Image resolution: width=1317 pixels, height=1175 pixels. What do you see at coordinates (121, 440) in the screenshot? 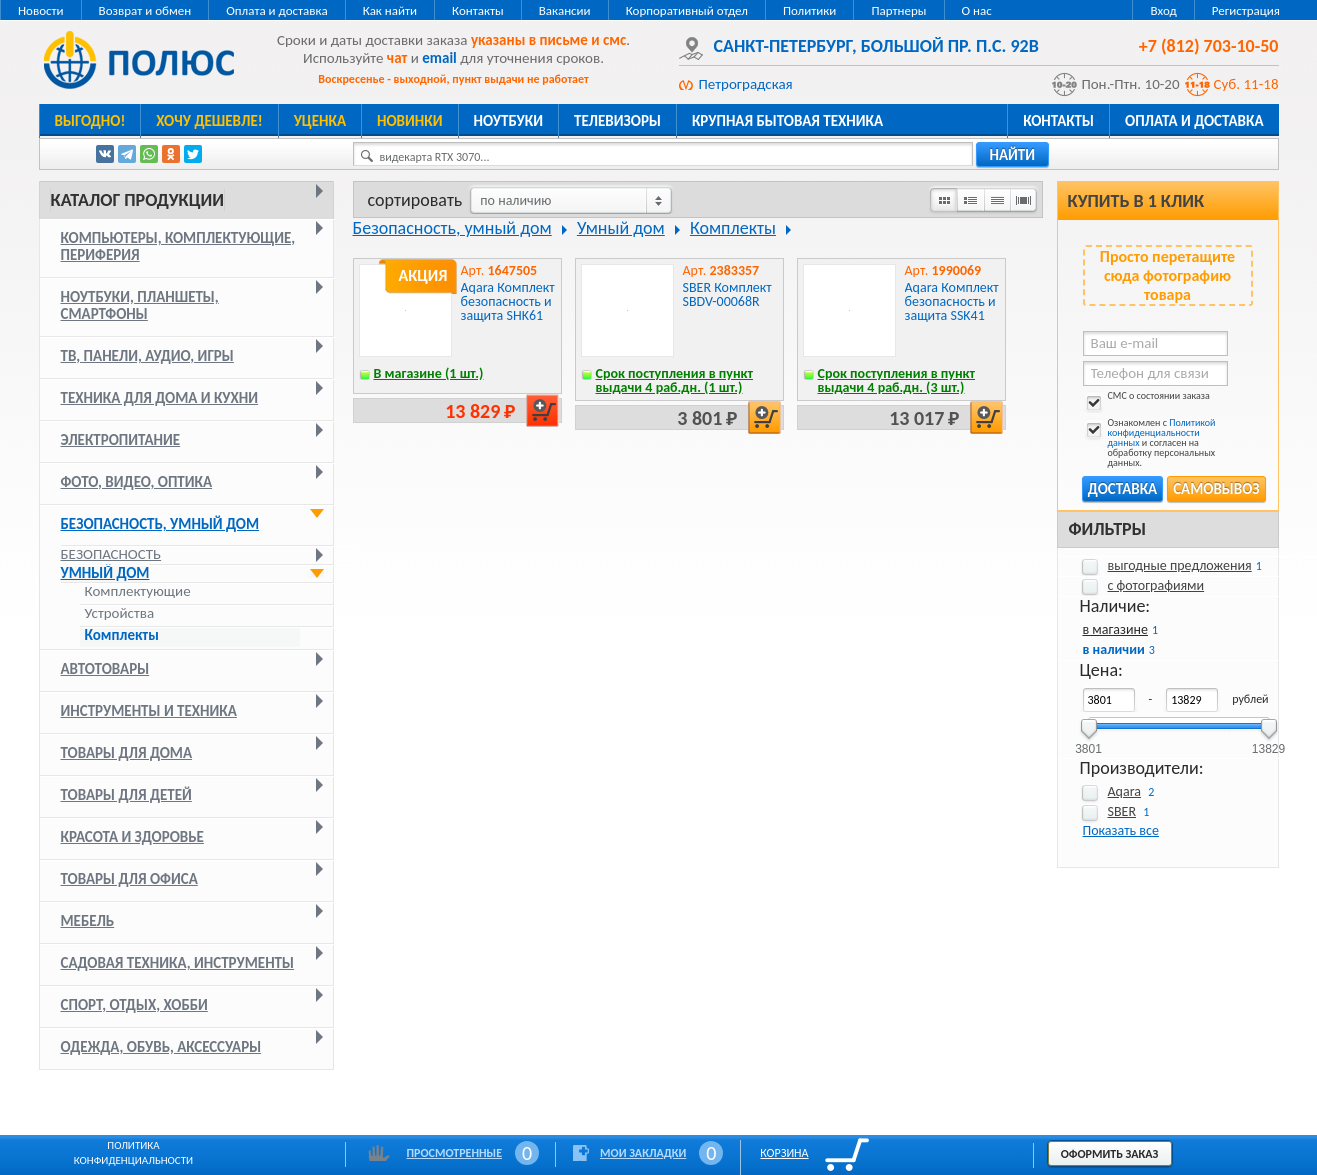
I see `Электропитание` at bounding box center [121, 440].